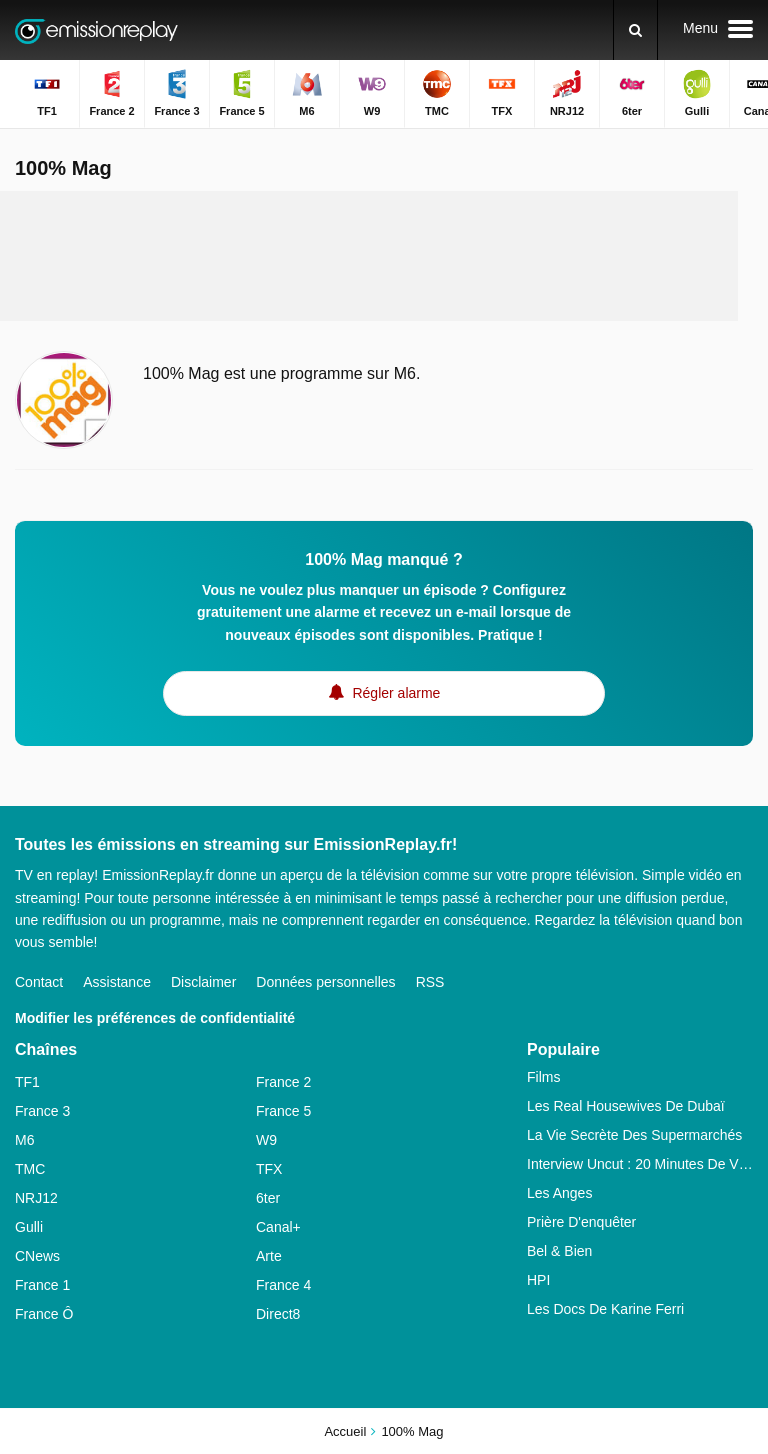 This screenshot has width=768, height=1454. Describe the element at coordinates (635, 30) in the screenshot. I see `[Rechercher]` at that location.